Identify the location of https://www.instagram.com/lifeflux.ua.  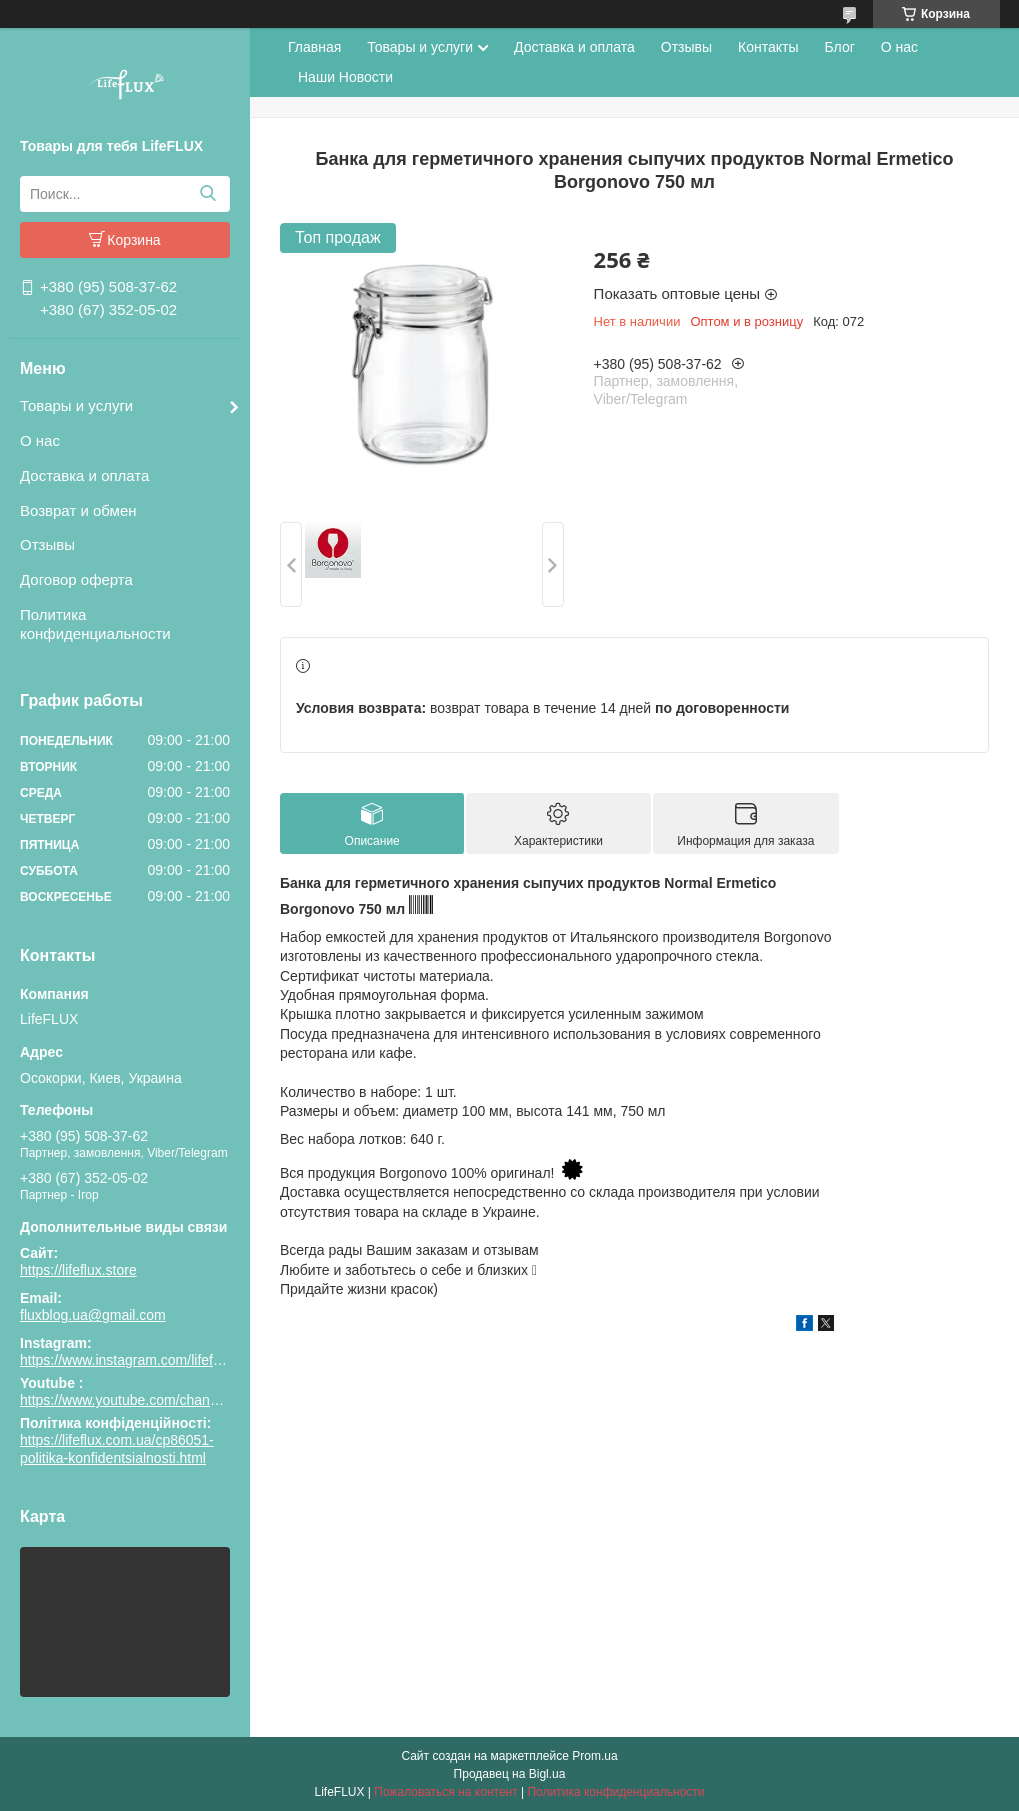
(135, 1360).